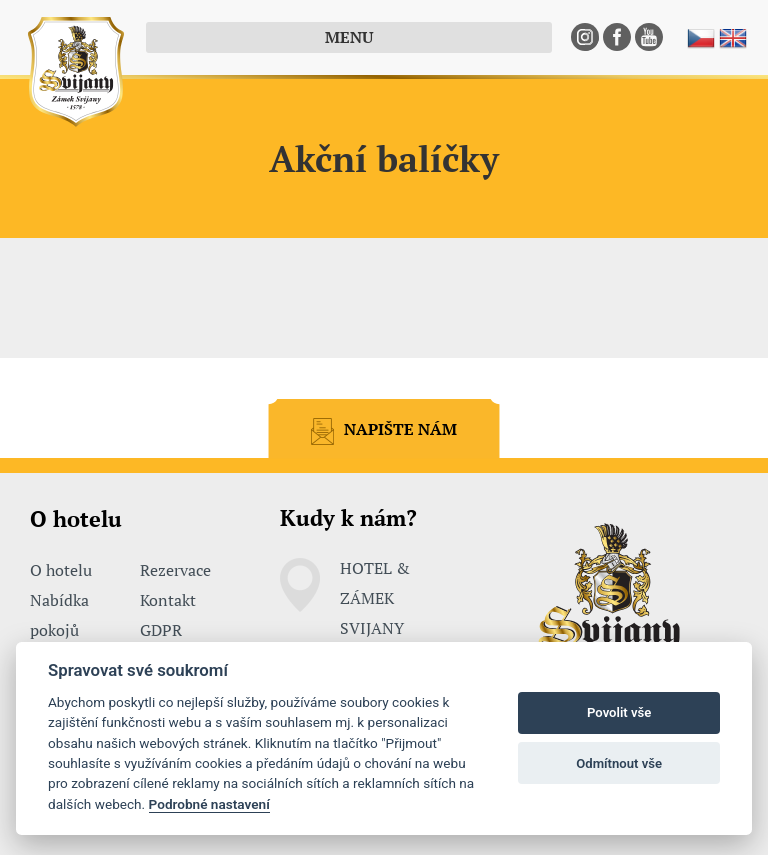  What do you see at coordinates (168, 600) in the screenshot?
I see `Kontakt` at bounding box center [168, 600].